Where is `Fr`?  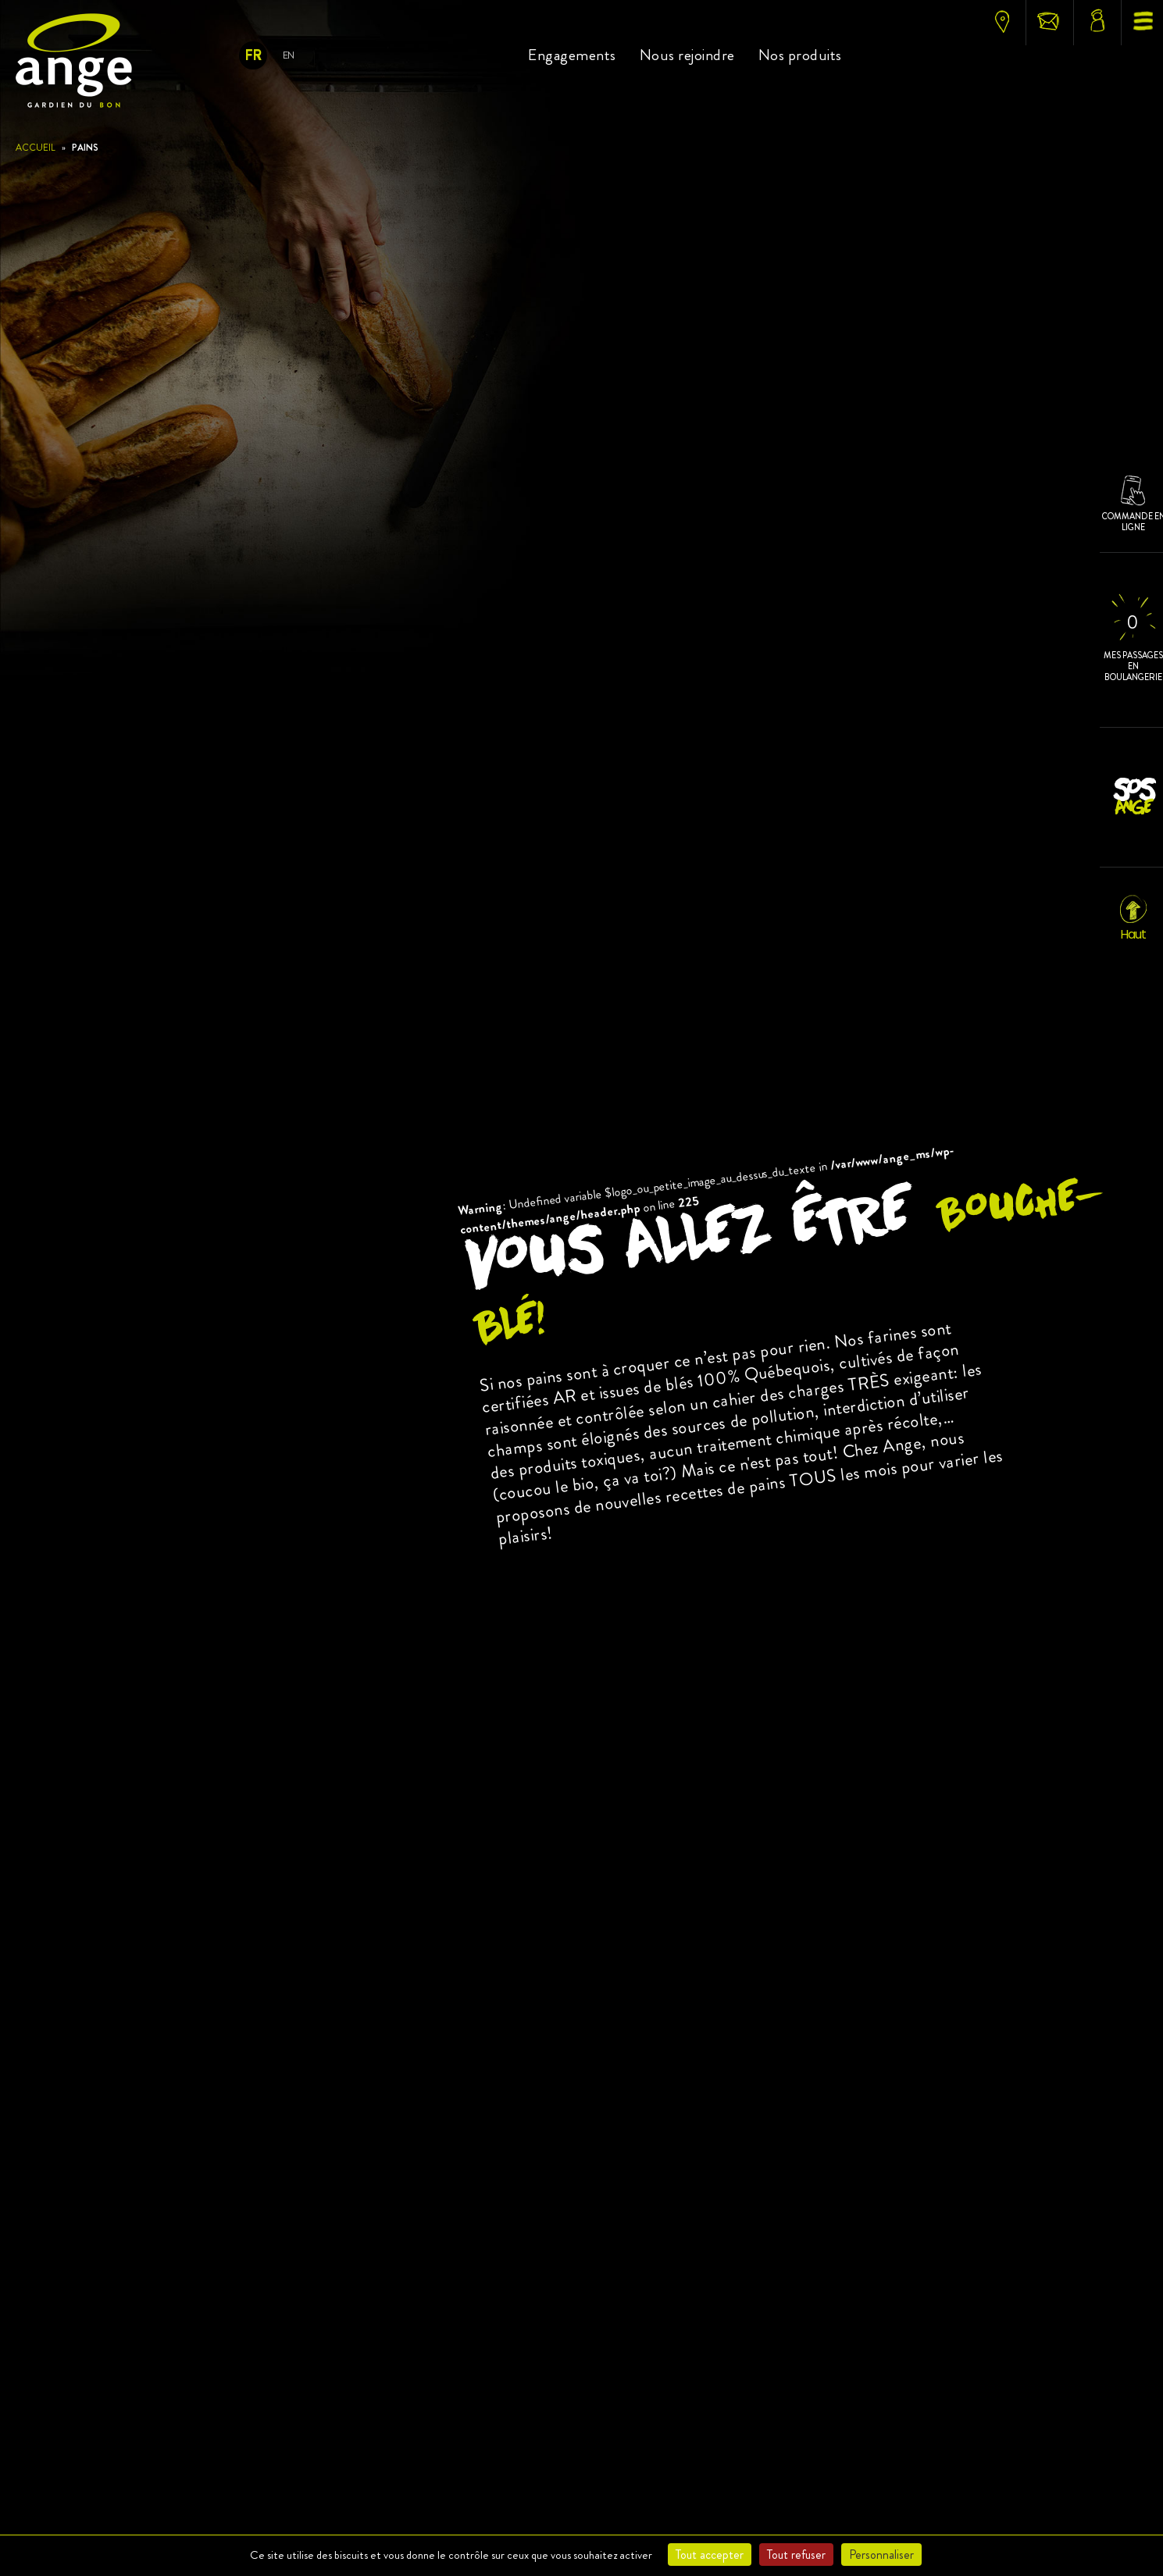
Fr is located at coordinates (252, 55).